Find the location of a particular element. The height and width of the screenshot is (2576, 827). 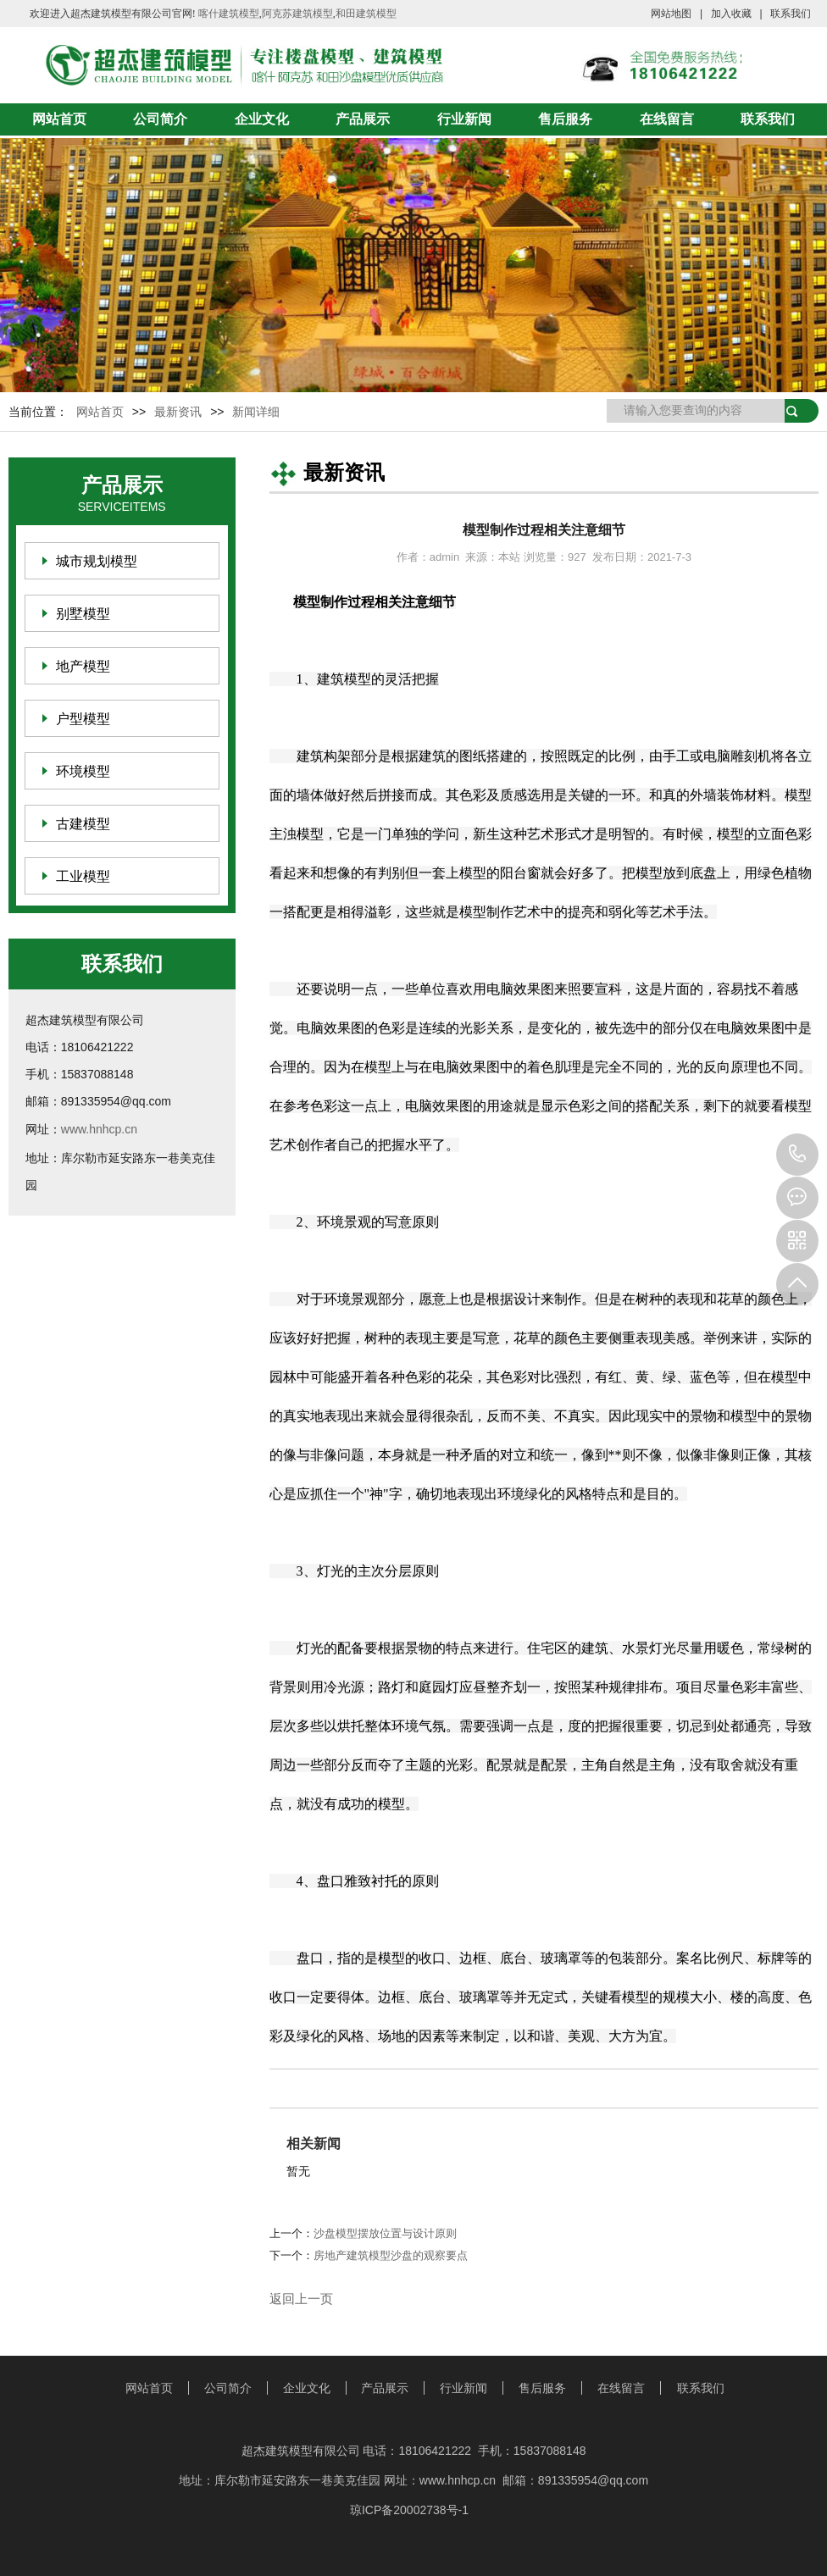

琼ICP备20002738号-1 is located at coordinates (409, 2510).